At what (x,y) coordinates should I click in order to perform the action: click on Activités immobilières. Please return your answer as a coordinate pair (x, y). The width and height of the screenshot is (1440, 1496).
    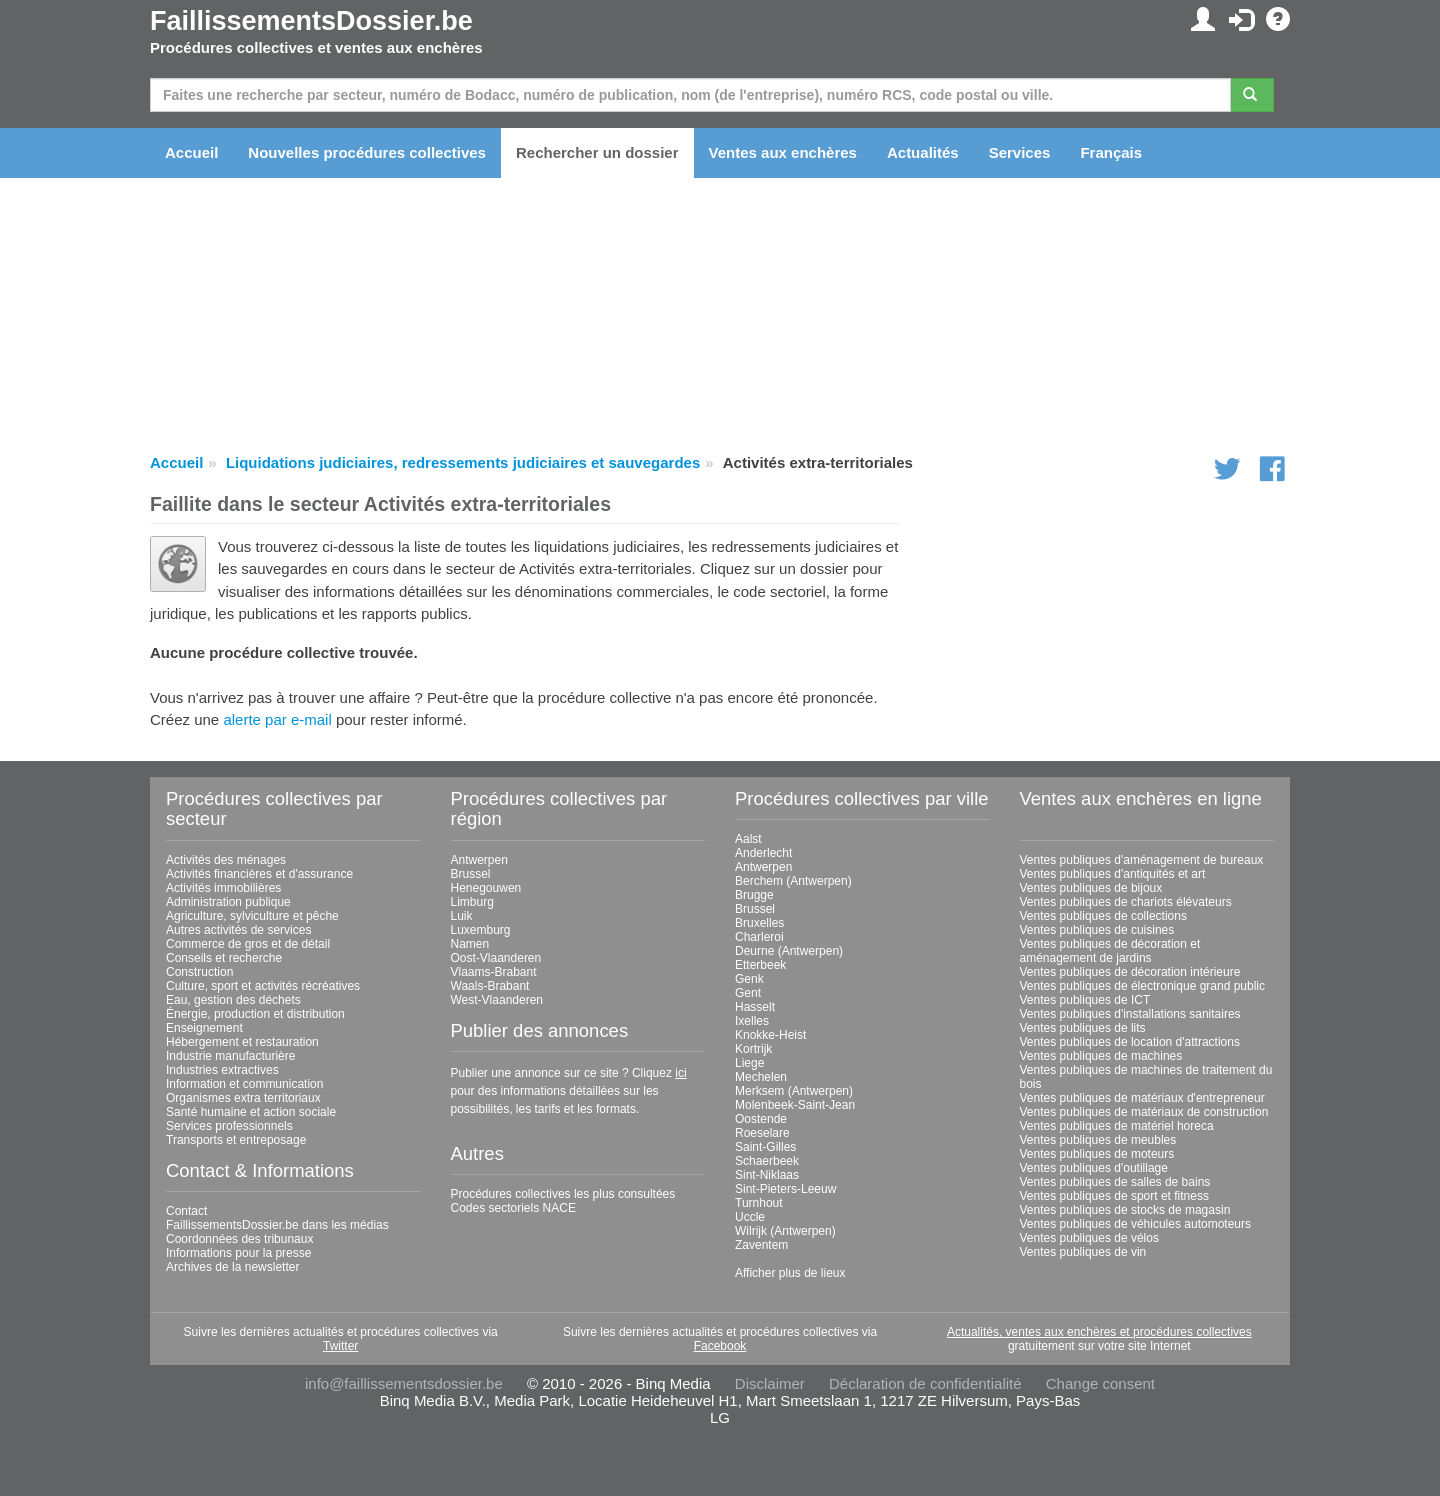
    Looking at the image, I should click on (223, 888).